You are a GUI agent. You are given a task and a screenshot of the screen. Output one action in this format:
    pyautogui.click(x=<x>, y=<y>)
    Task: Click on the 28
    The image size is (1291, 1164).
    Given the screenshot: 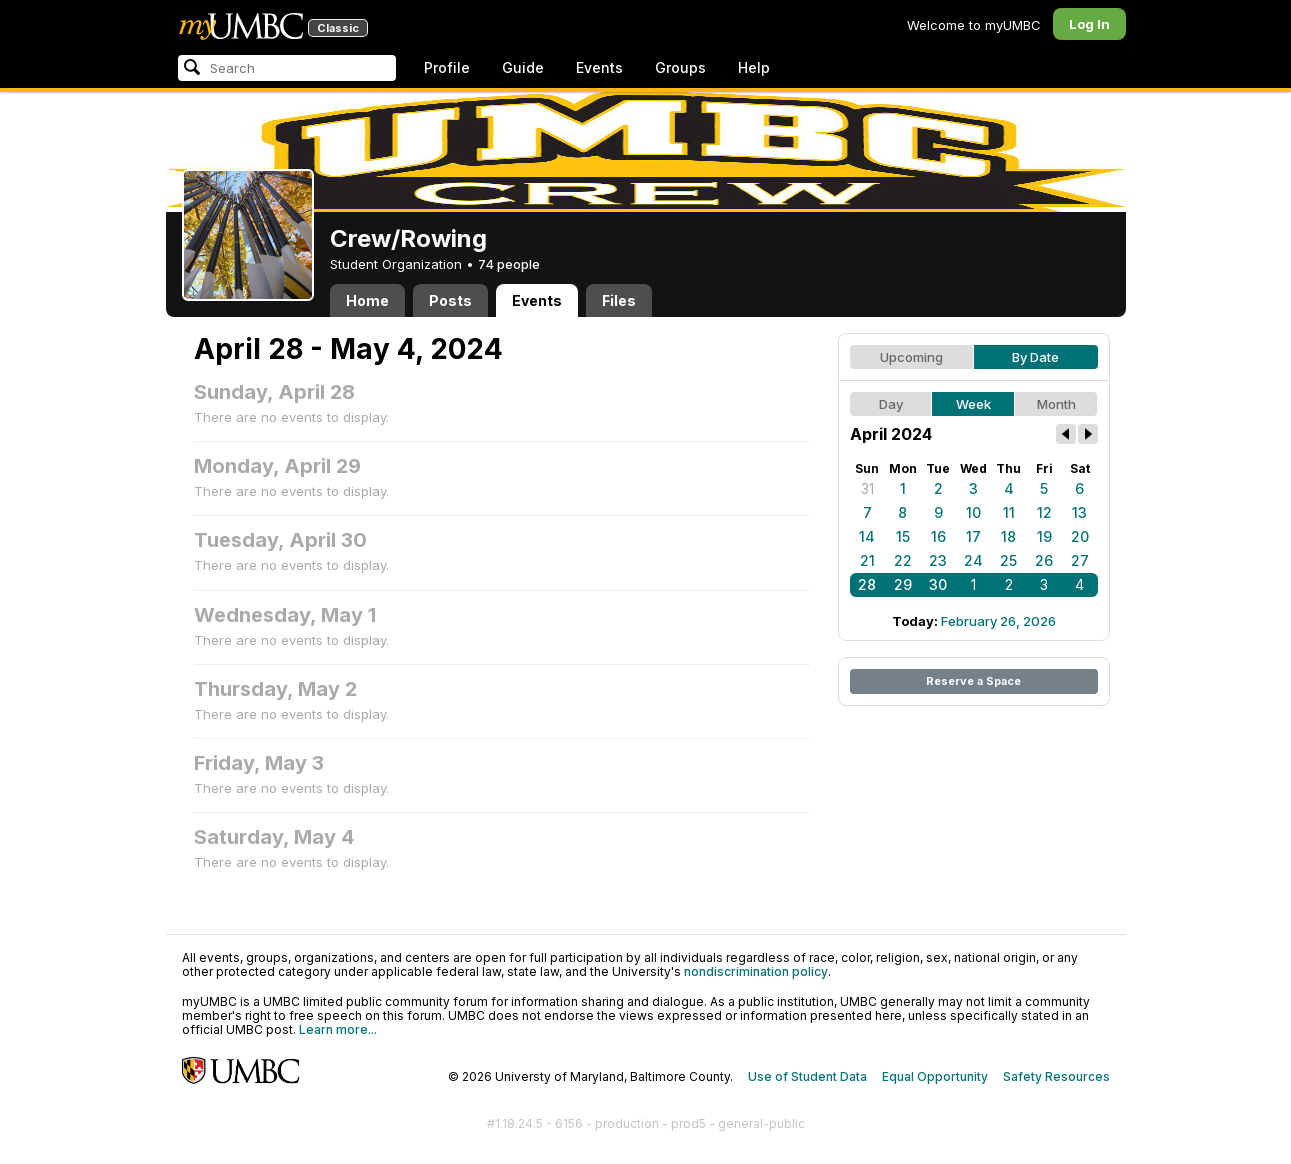 What is the action you would take?
    pyautogui.click(x=867, y=584)
    